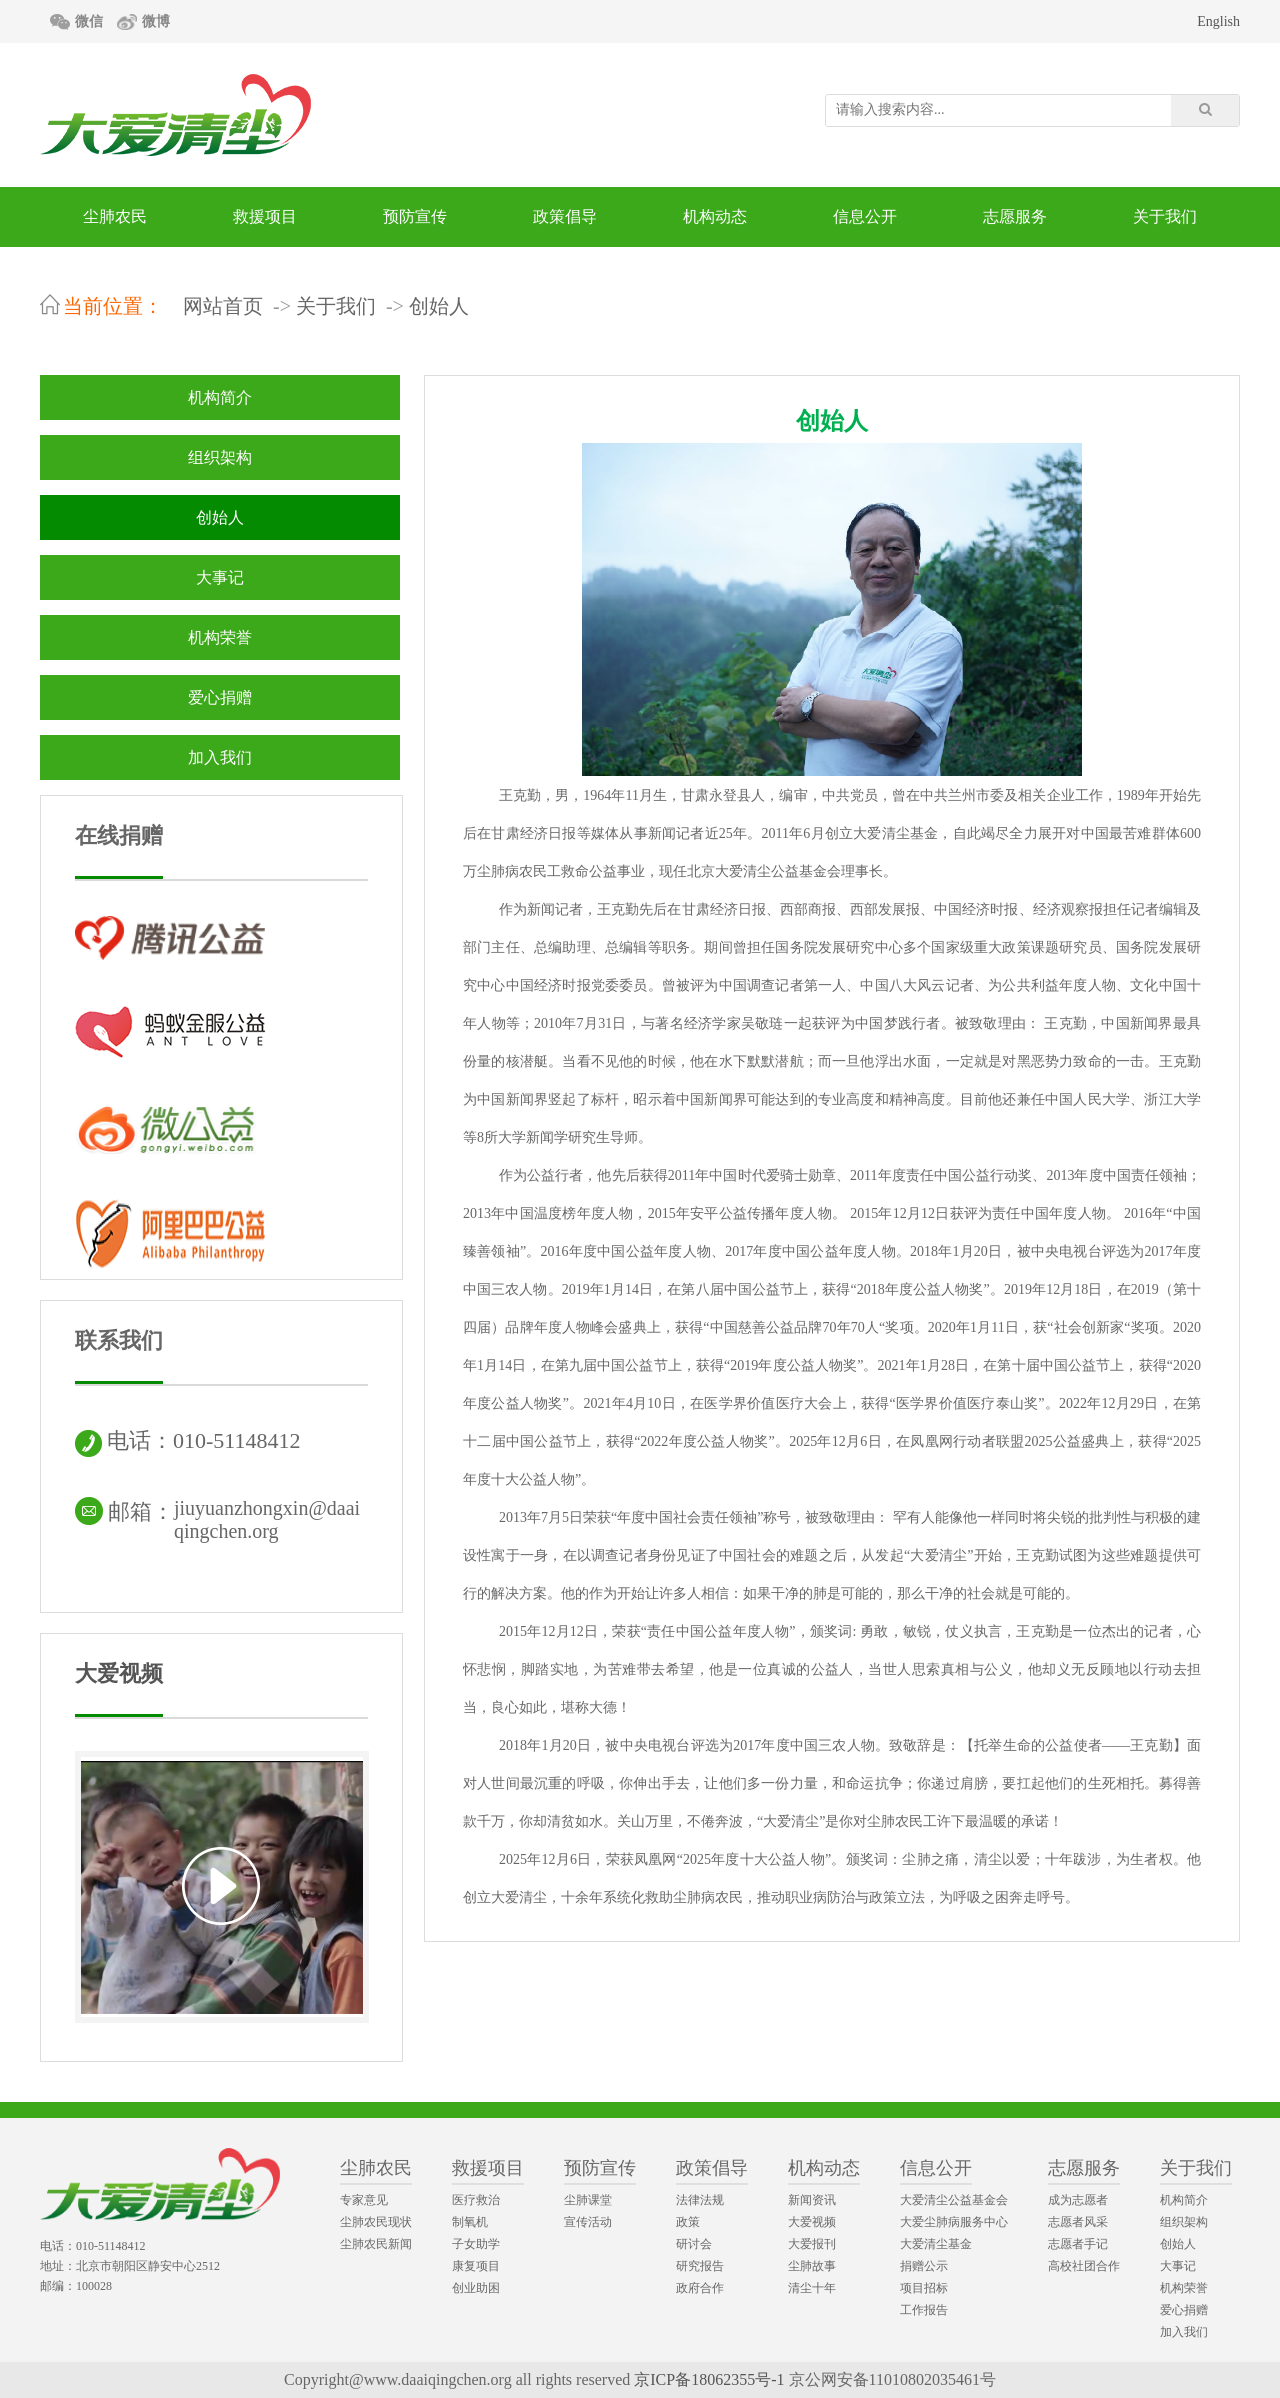 The width and height of the screenshot is (1280, 2398). What do you see at coordinates (1084, 2266) in the screenshot?
I see `高校社团合作` at bounding box center [1084, 2266].